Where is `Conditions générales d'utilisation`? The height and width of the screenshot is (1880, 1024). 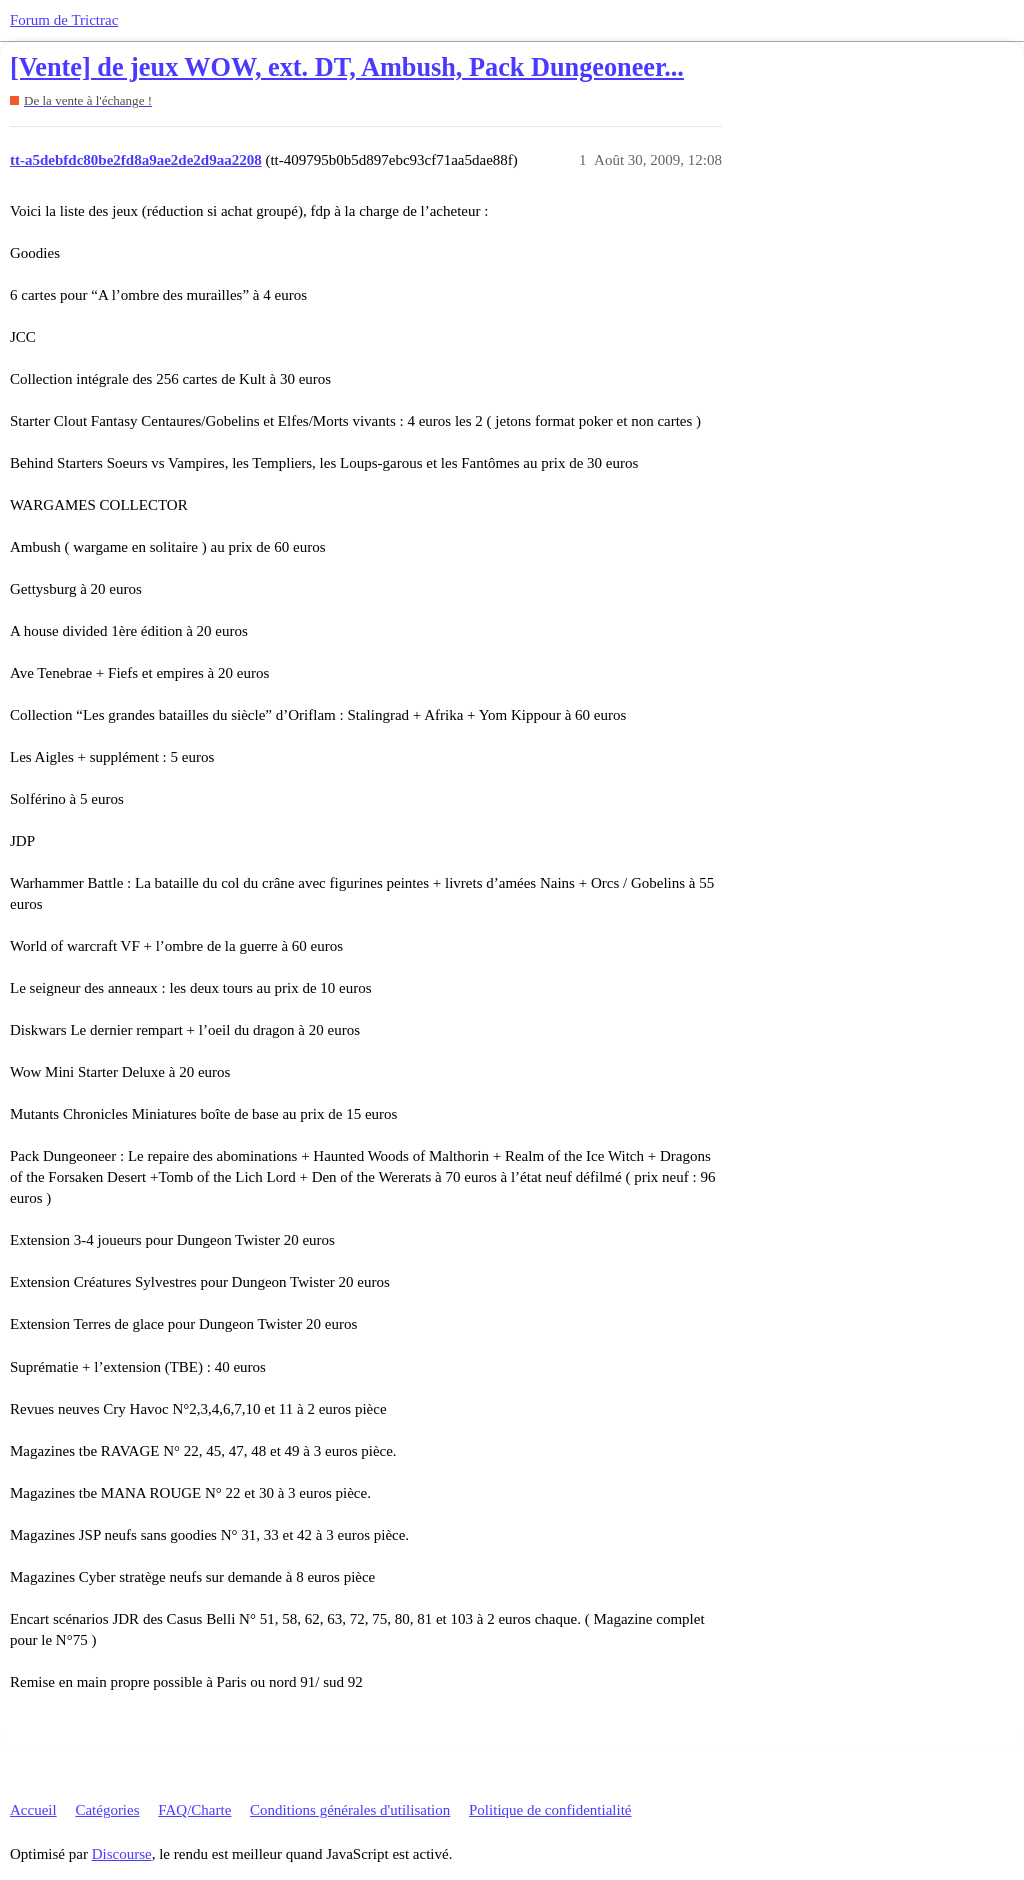
Conditions générales d'utilisation is located at coordinates (350, 1810).